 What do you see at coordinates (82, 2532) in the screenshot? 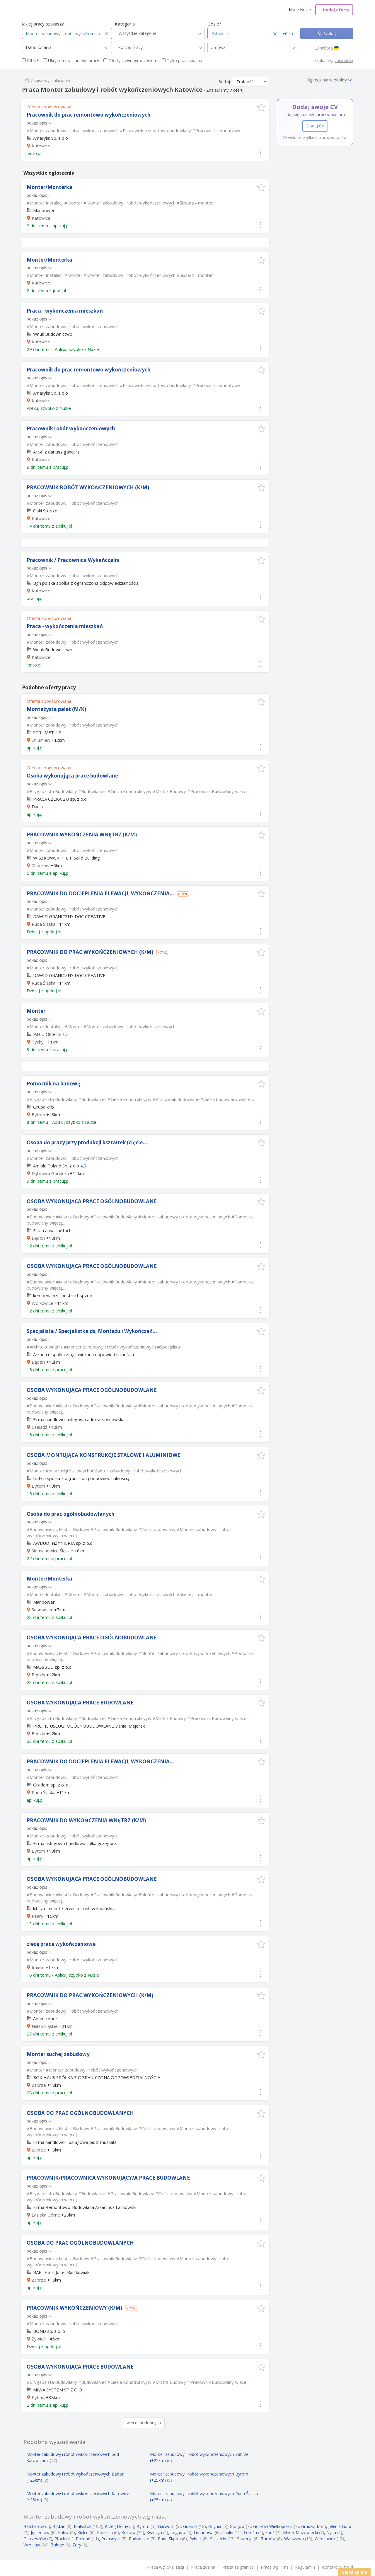
I see `Kielce` at bounding box center [82, 2532].